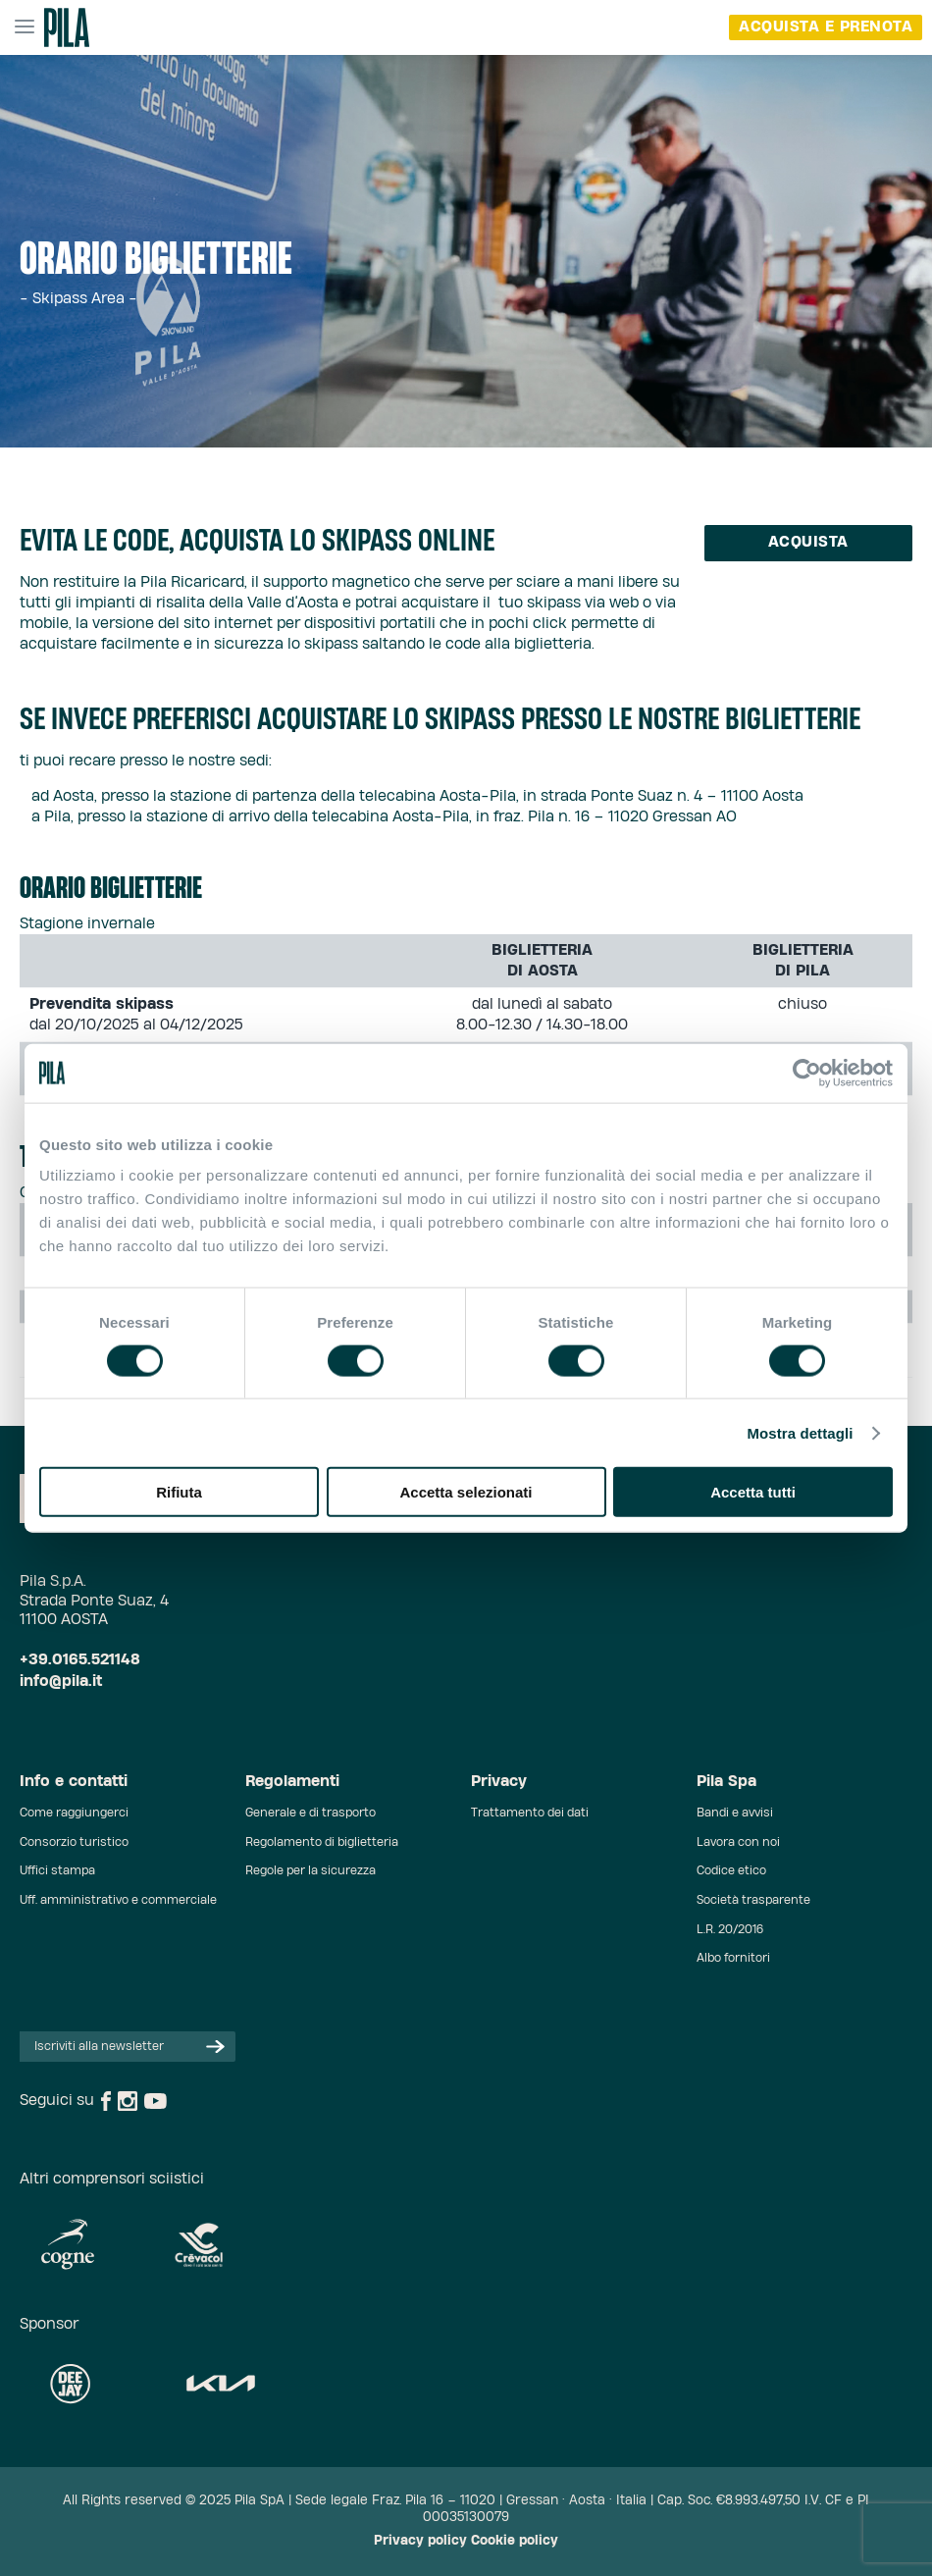  I want to click on [Cookiebot di Usercentrics - si apre in una nuova scheda], so click(807, 1072).